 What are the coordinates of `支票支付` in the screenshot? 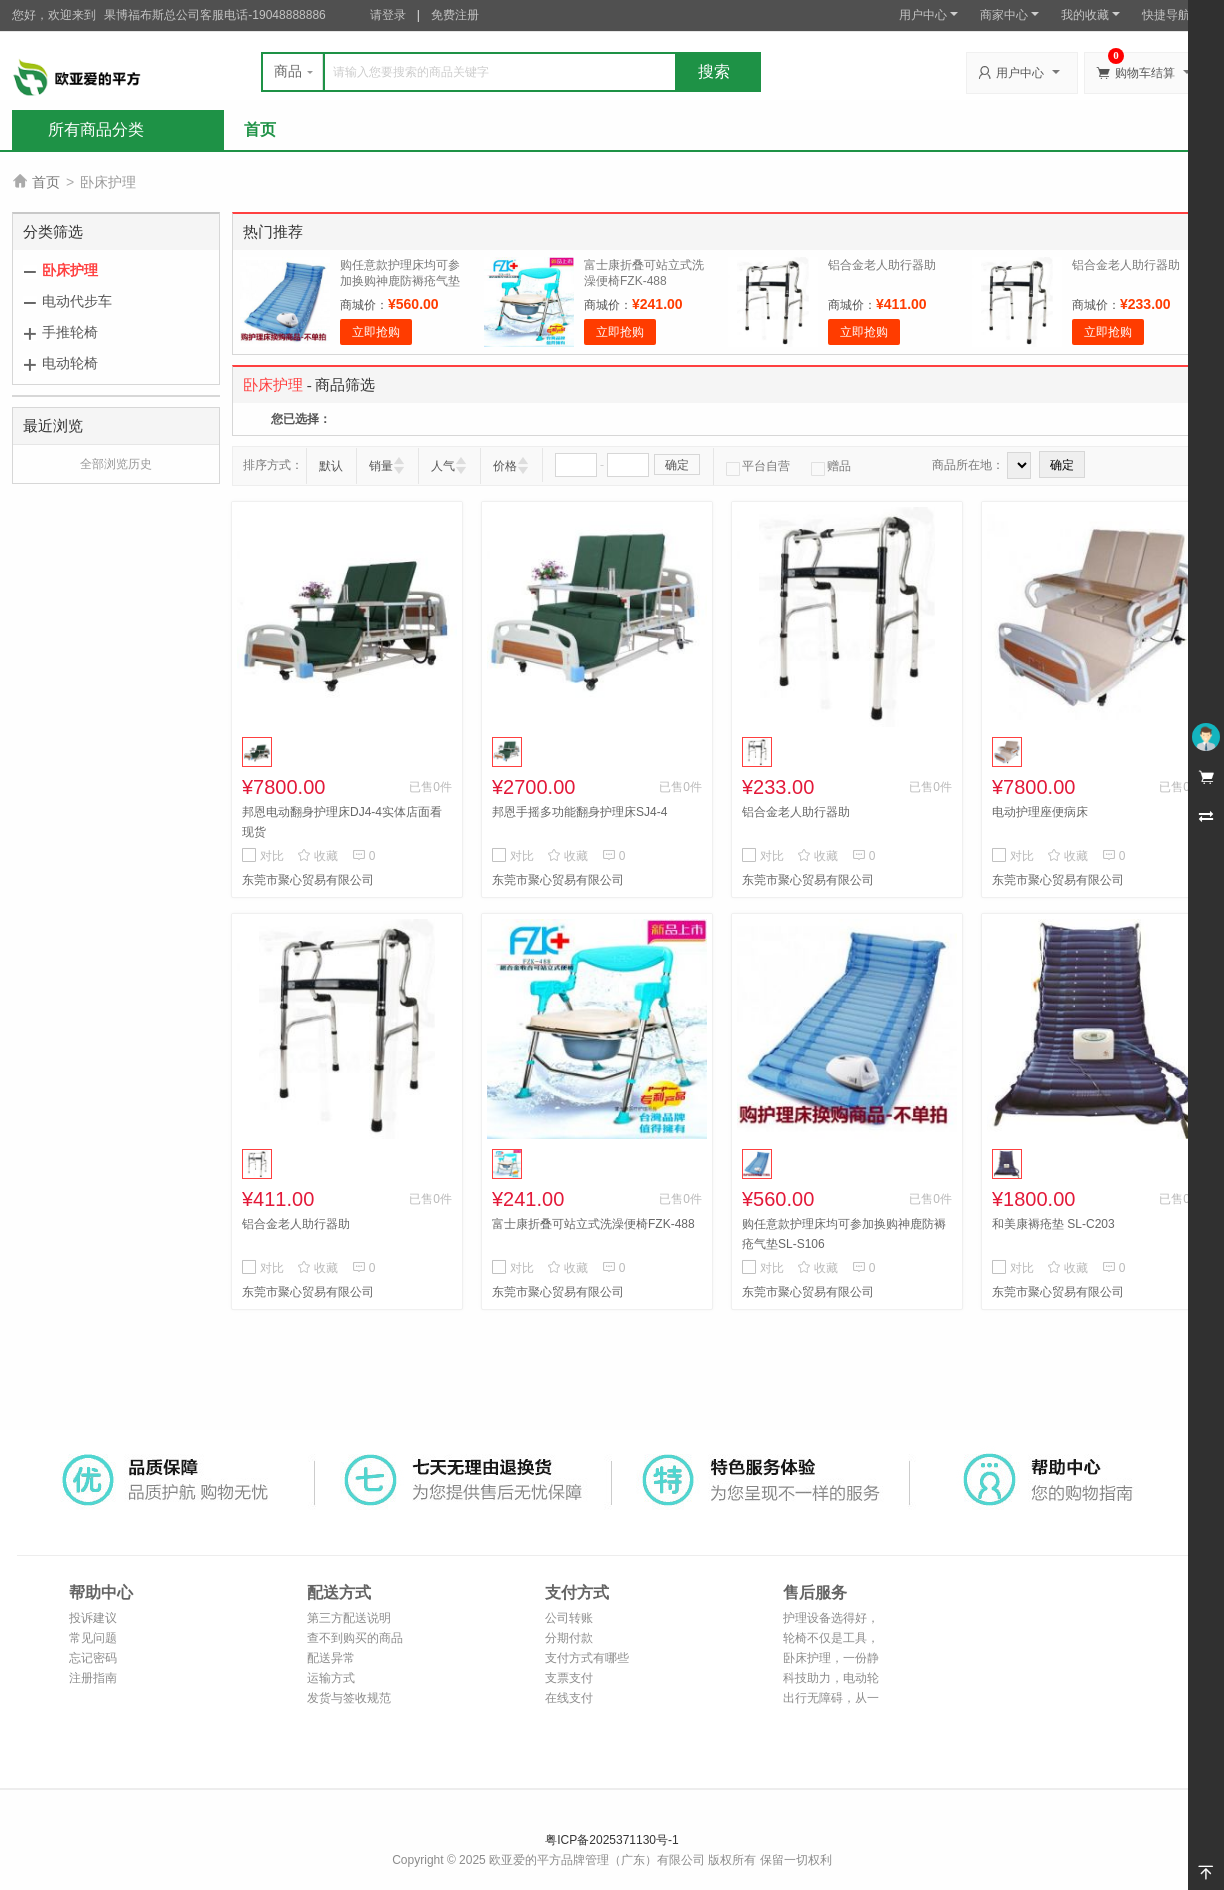 It's located at (569, 1678).